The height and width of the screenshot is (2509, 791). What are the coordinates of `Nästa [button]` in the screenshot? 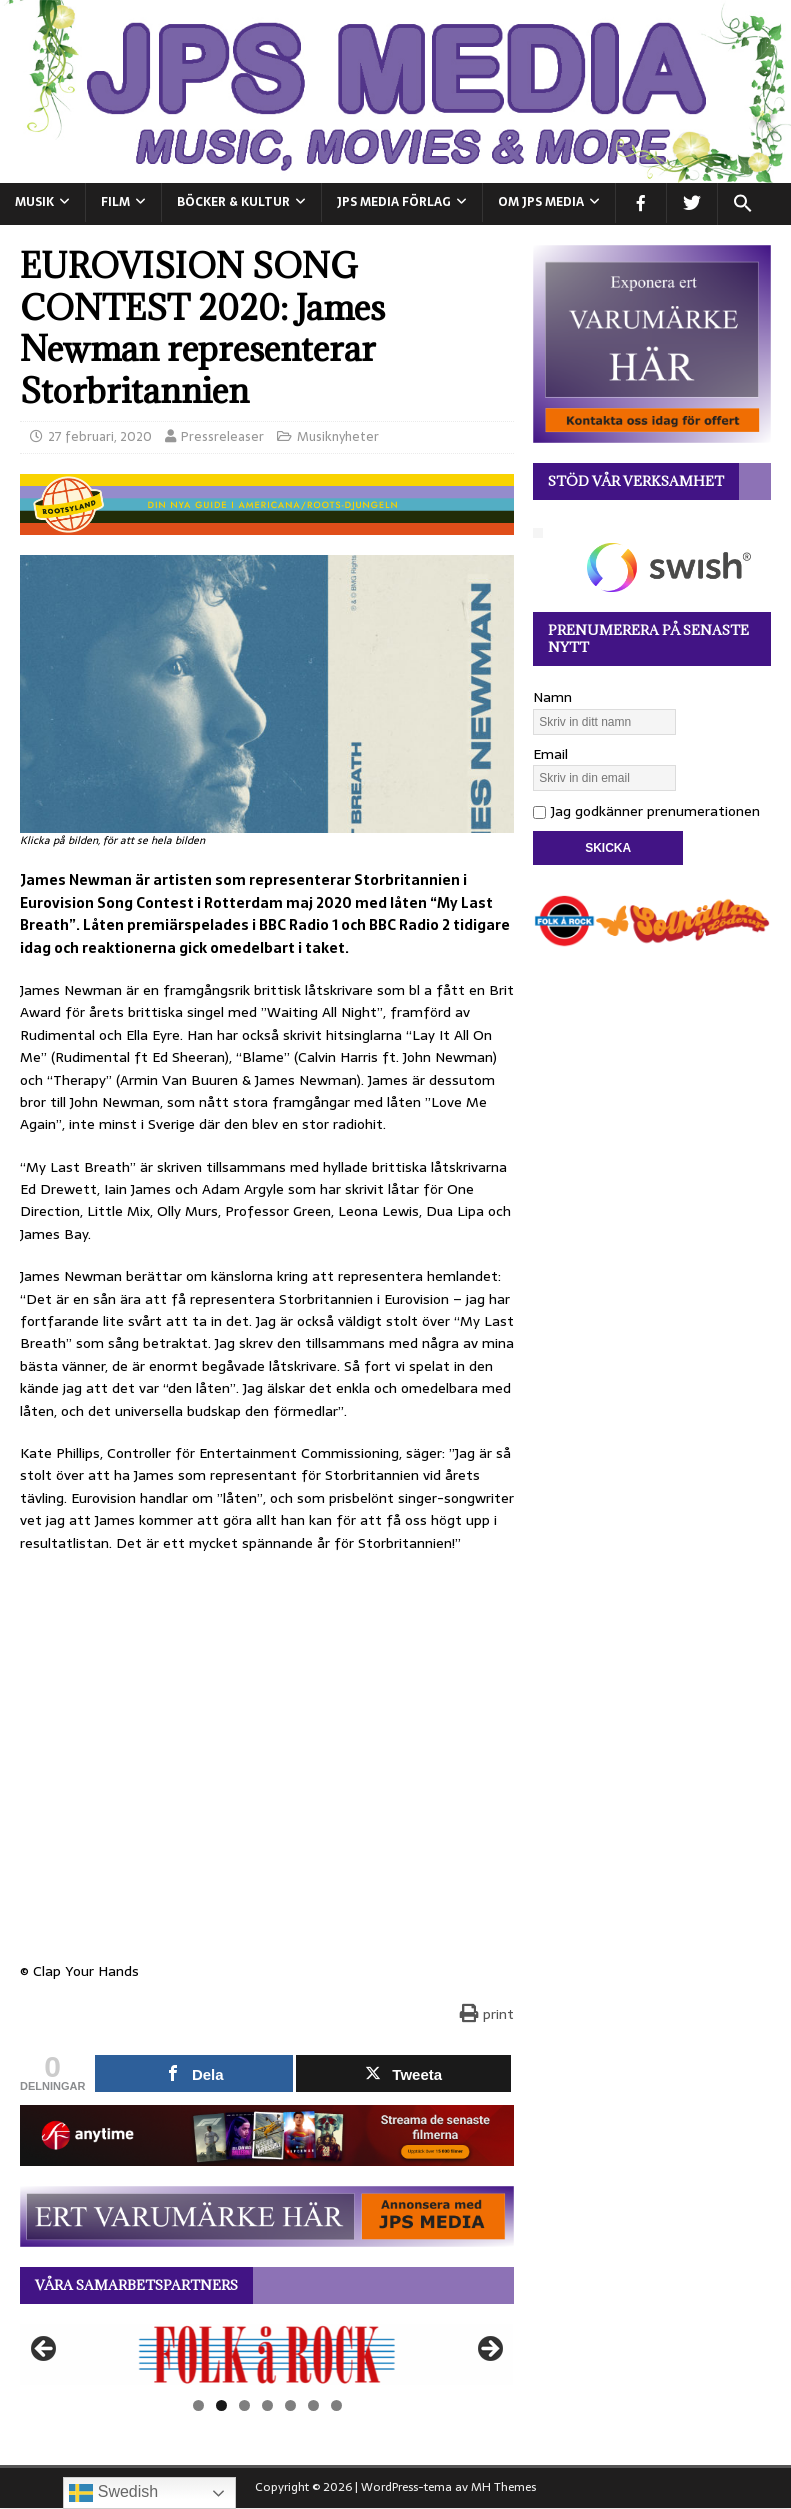 It's located at (489, 2350).